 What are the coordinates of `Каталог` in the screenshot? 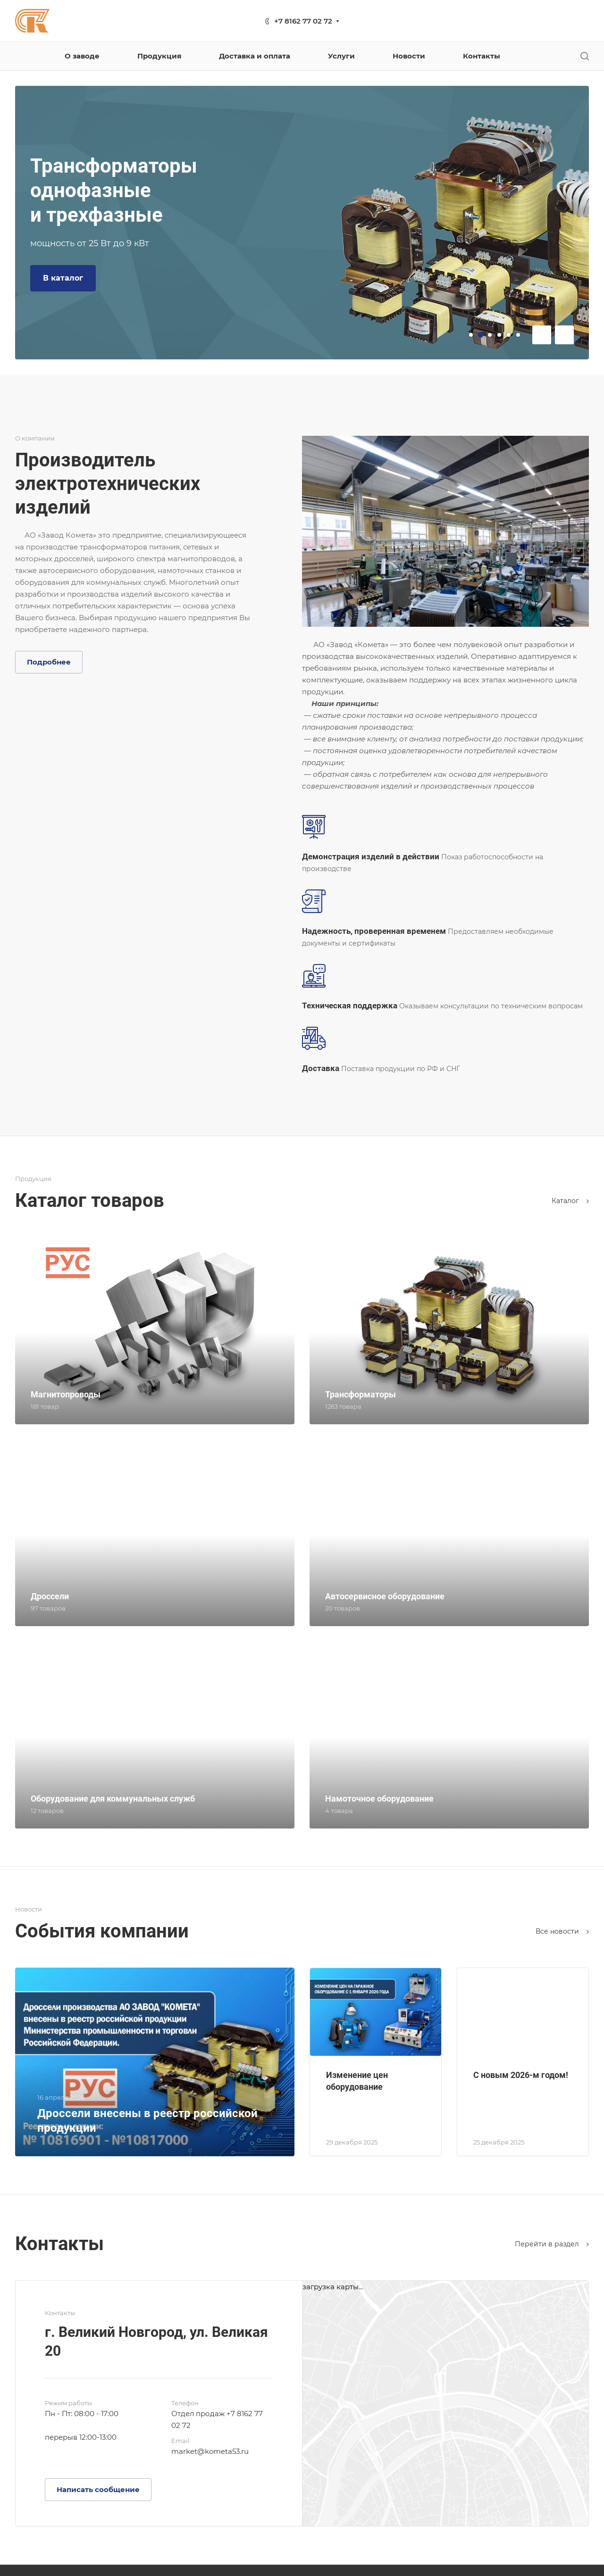 It's located at (570, 1201).